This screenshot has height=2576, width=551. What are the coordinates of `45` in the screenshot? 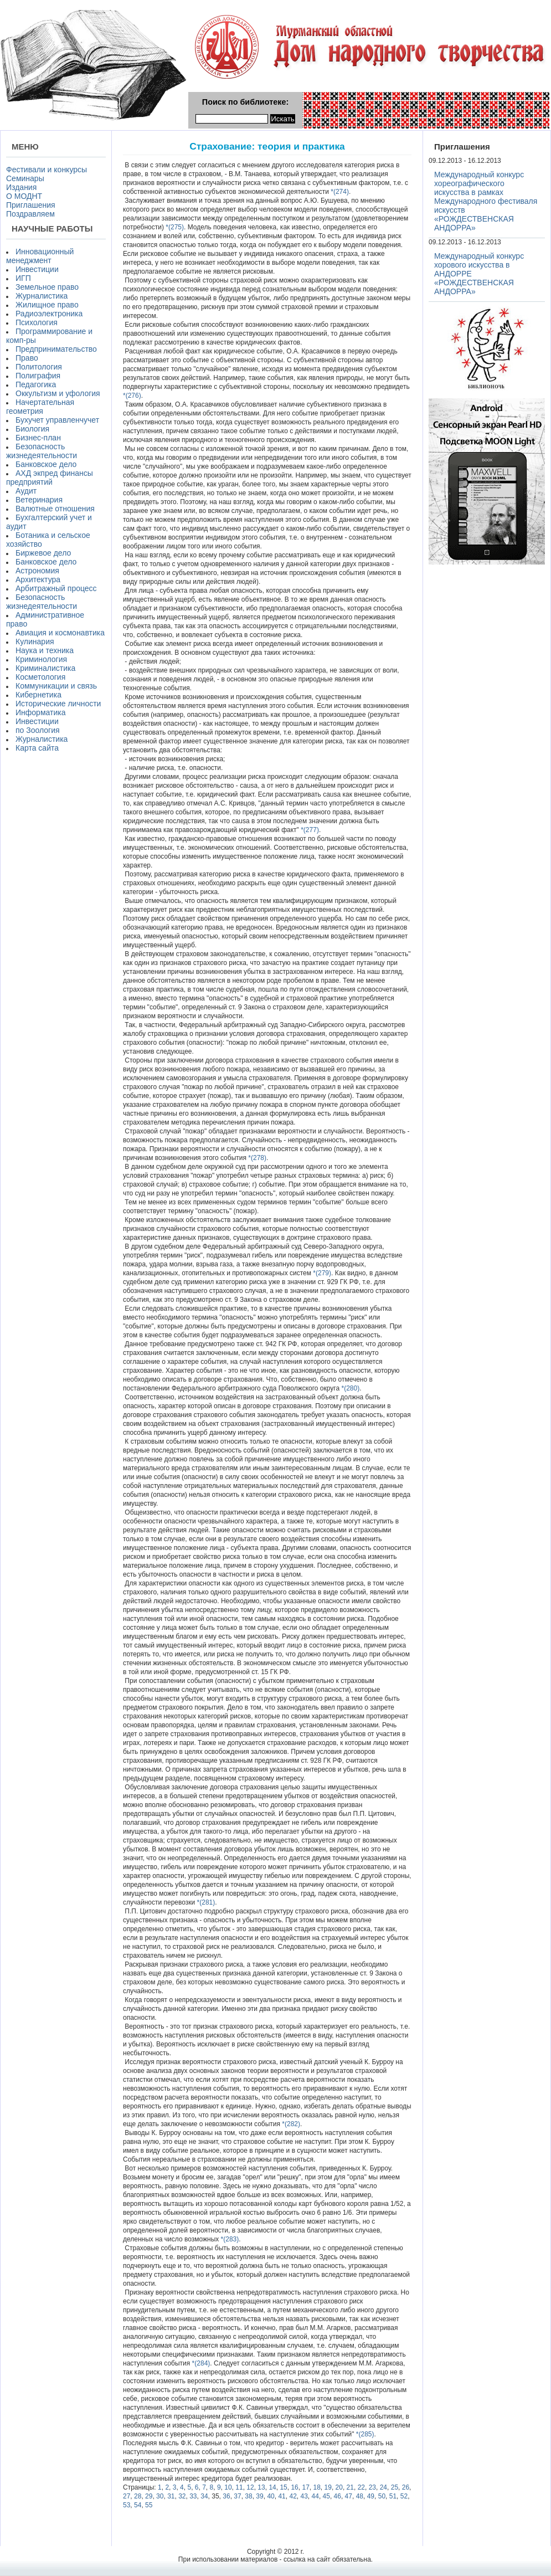 It's located at (326, 2496).